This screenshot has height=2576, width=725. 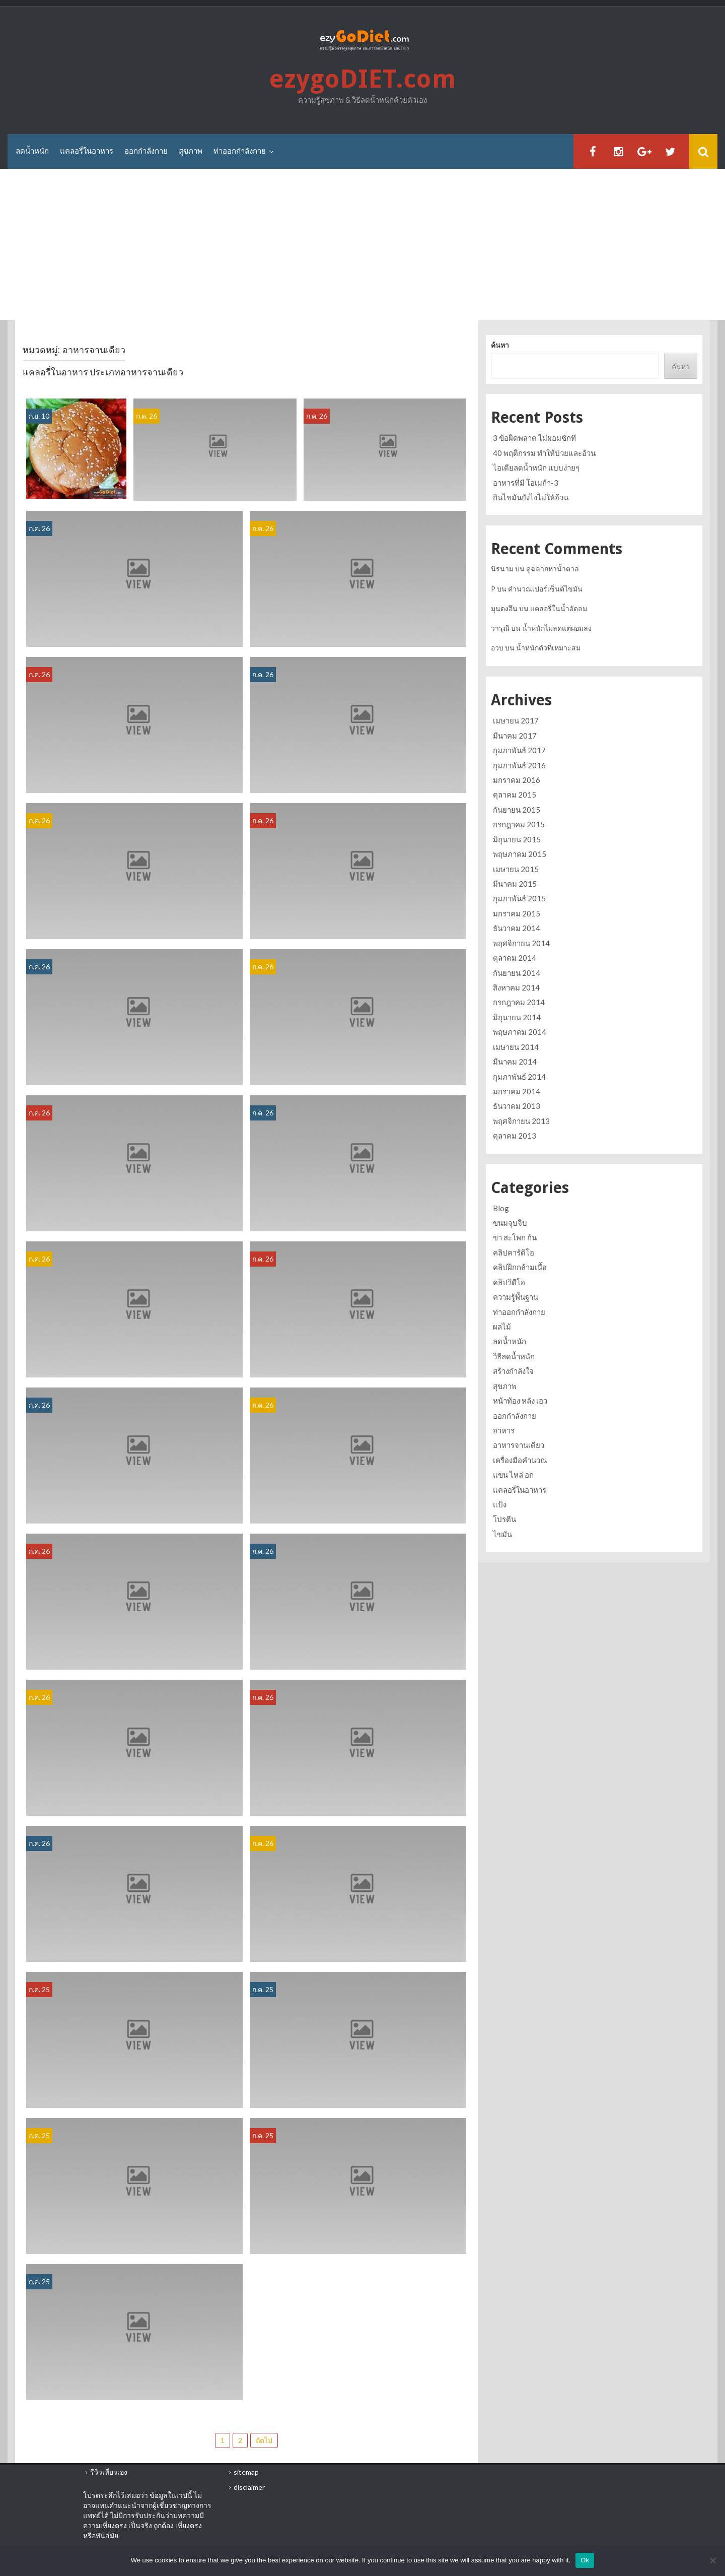 What do you see at coordinates (515, 735) in the screenshot?
I see `มีนาคม 2017` at bounding box center [515, 735].